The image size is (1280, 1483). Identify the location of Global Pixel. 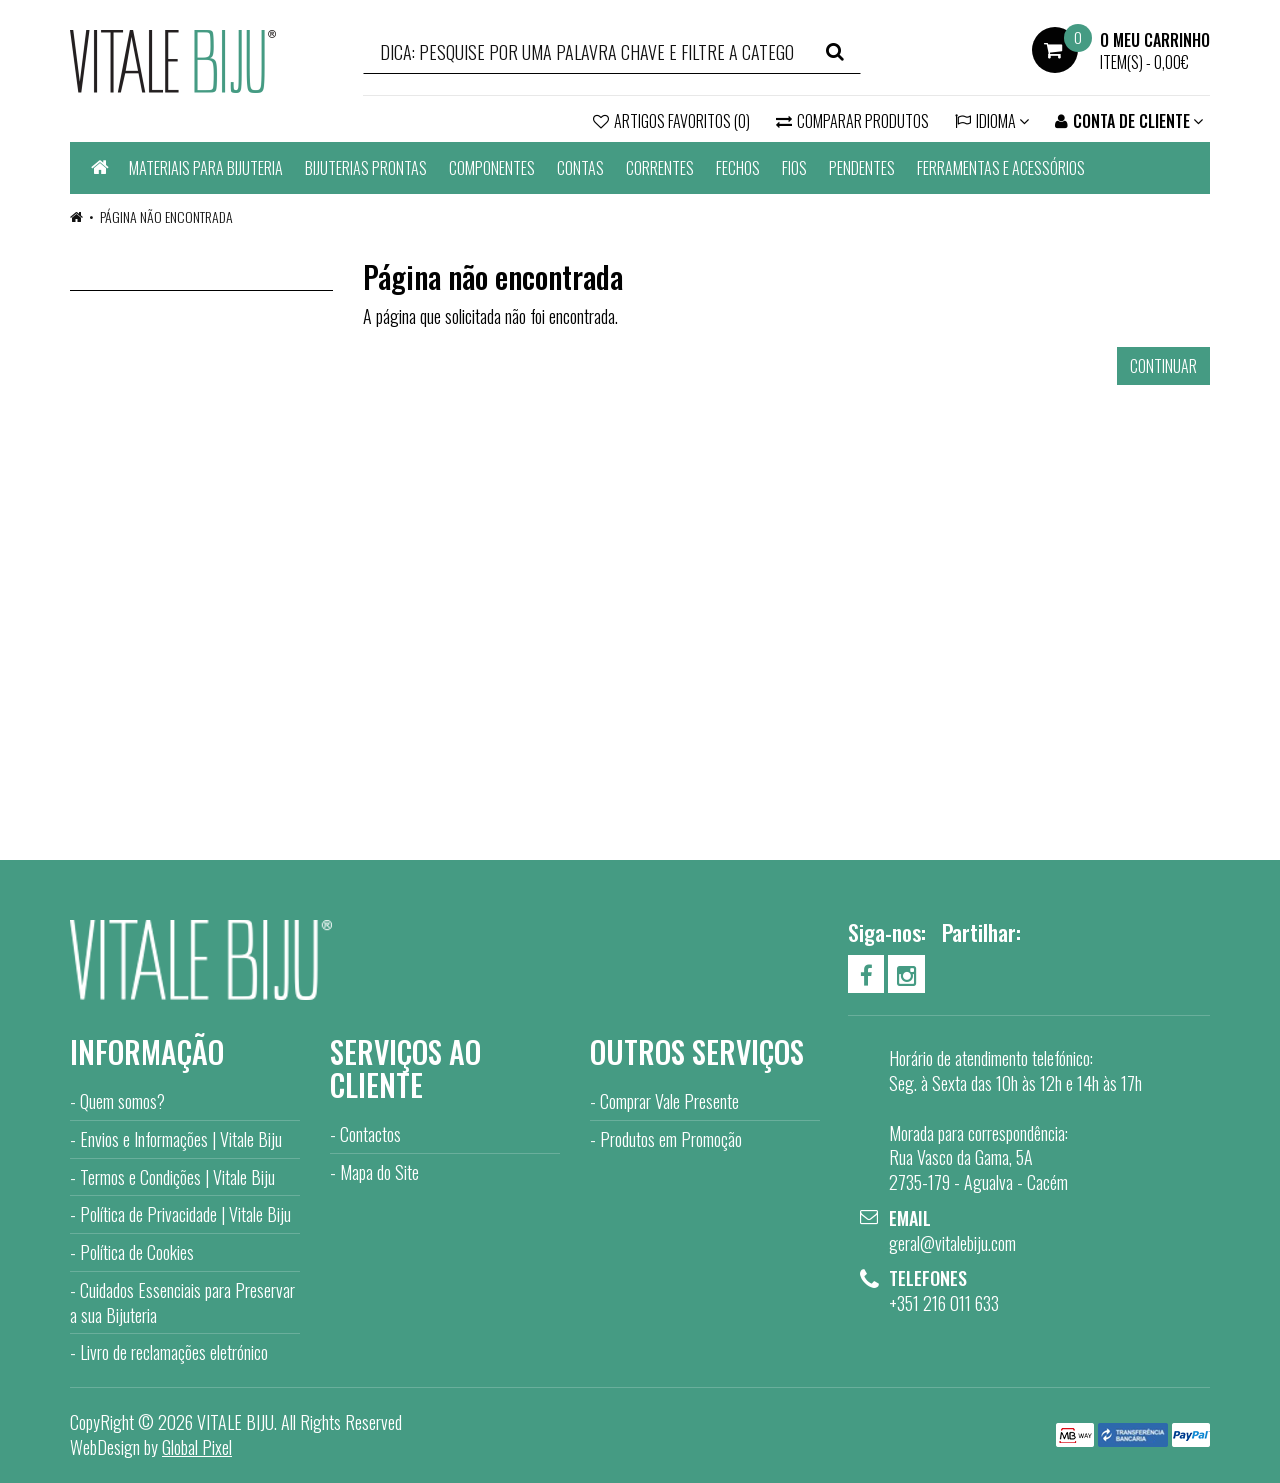
(197, 1447).